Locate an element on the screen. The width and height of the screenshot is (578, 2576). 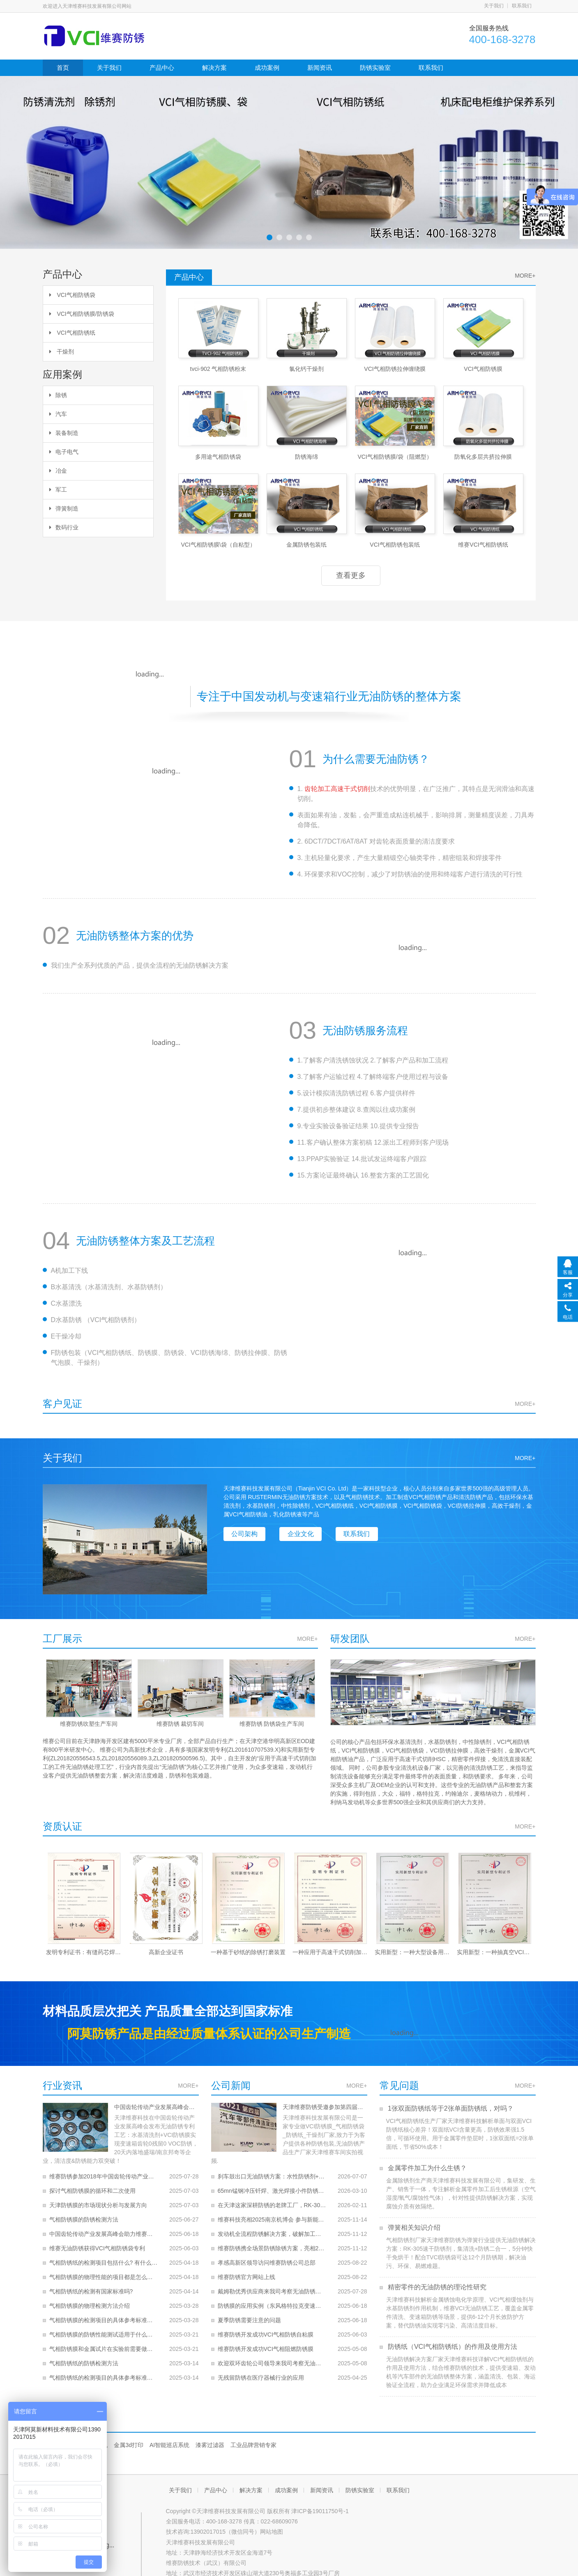
气相防锈膜的防锈检测方法 is located at coordinates (83, 2211).